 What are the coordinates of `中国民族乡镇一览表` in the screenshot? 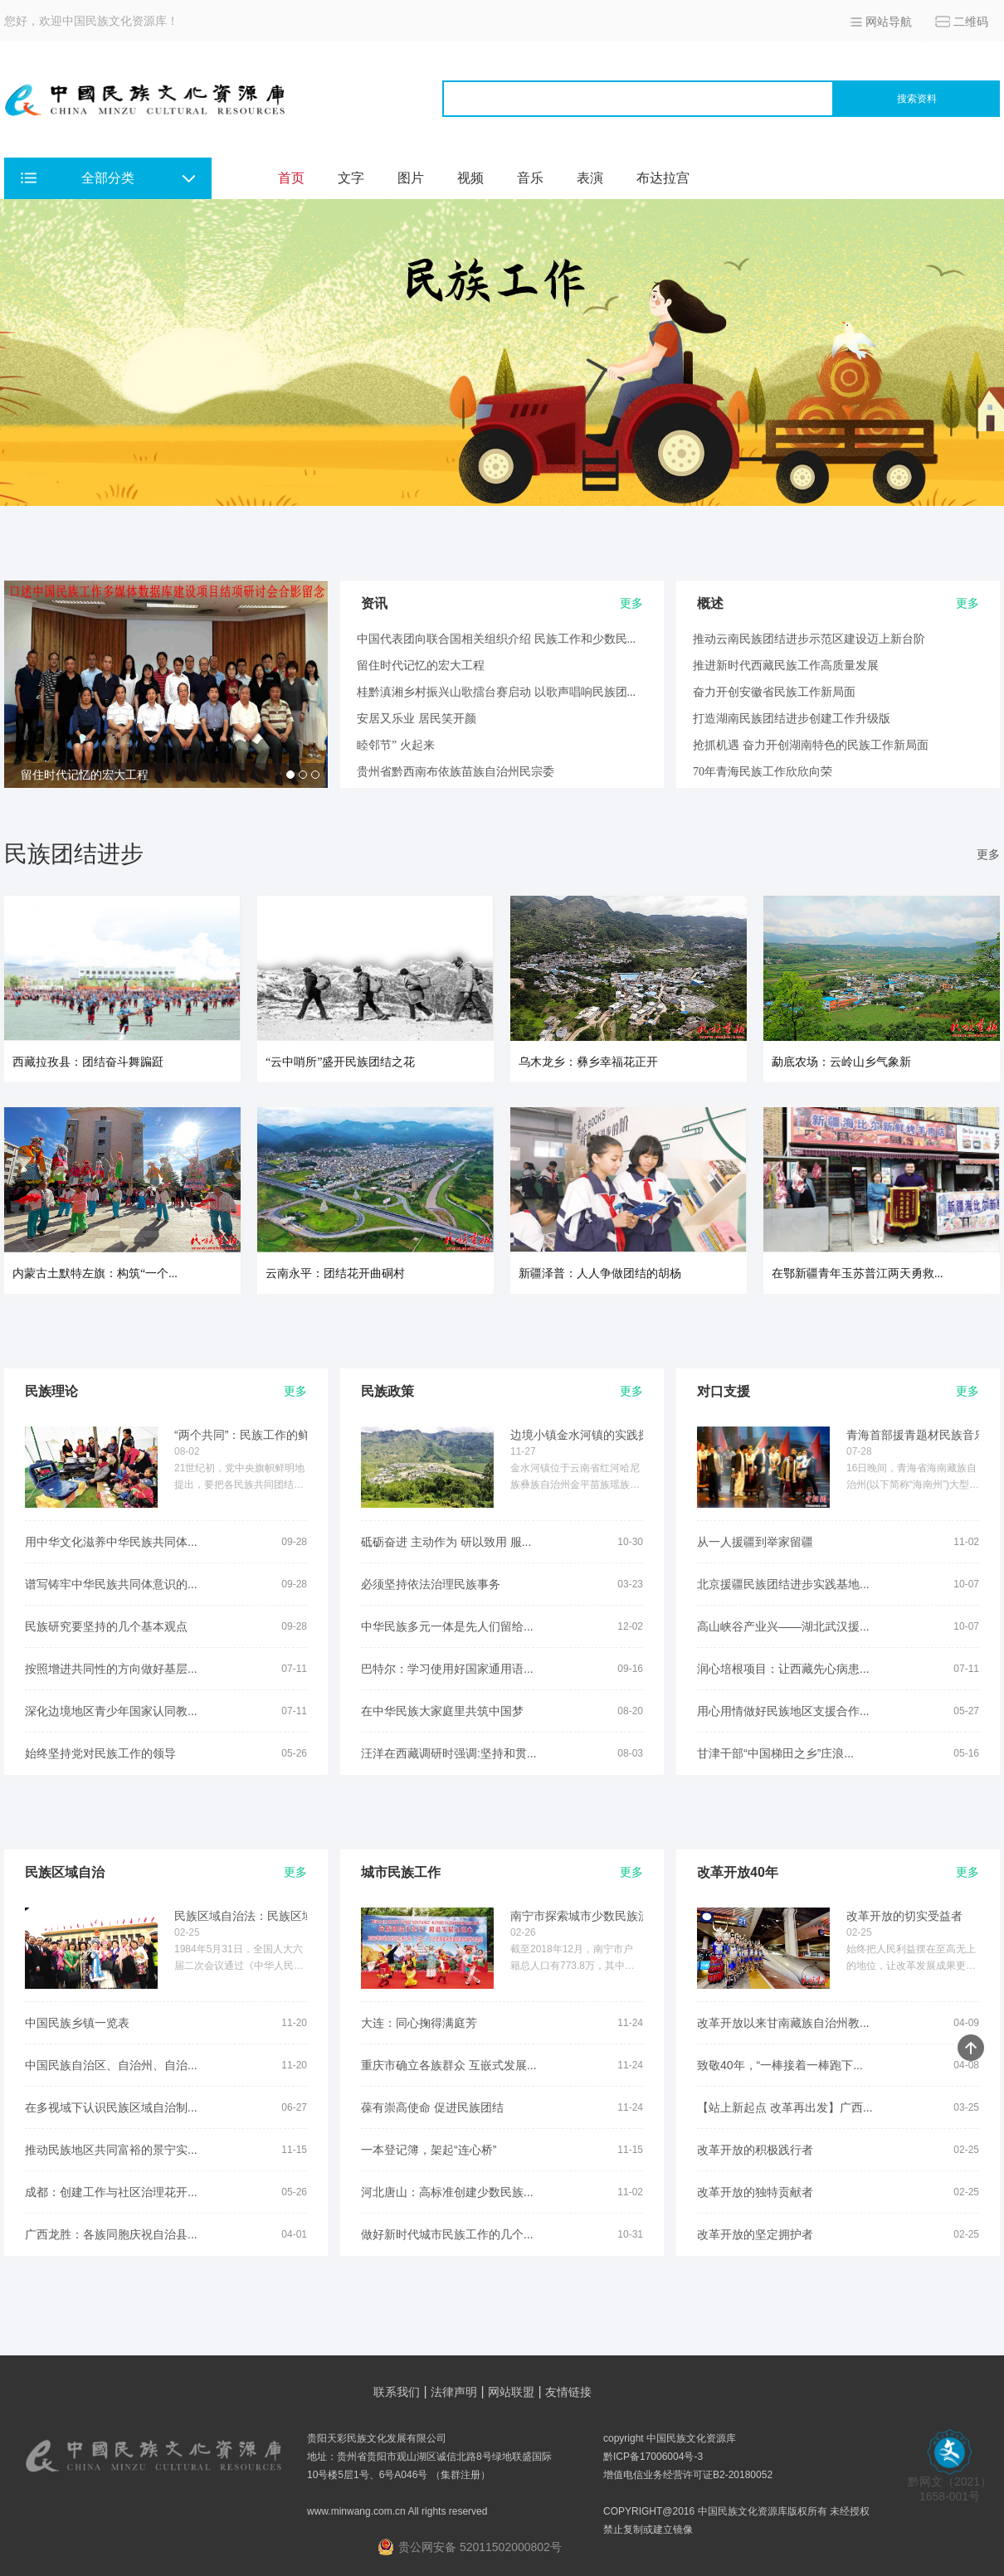 It's located at (77, 2022).